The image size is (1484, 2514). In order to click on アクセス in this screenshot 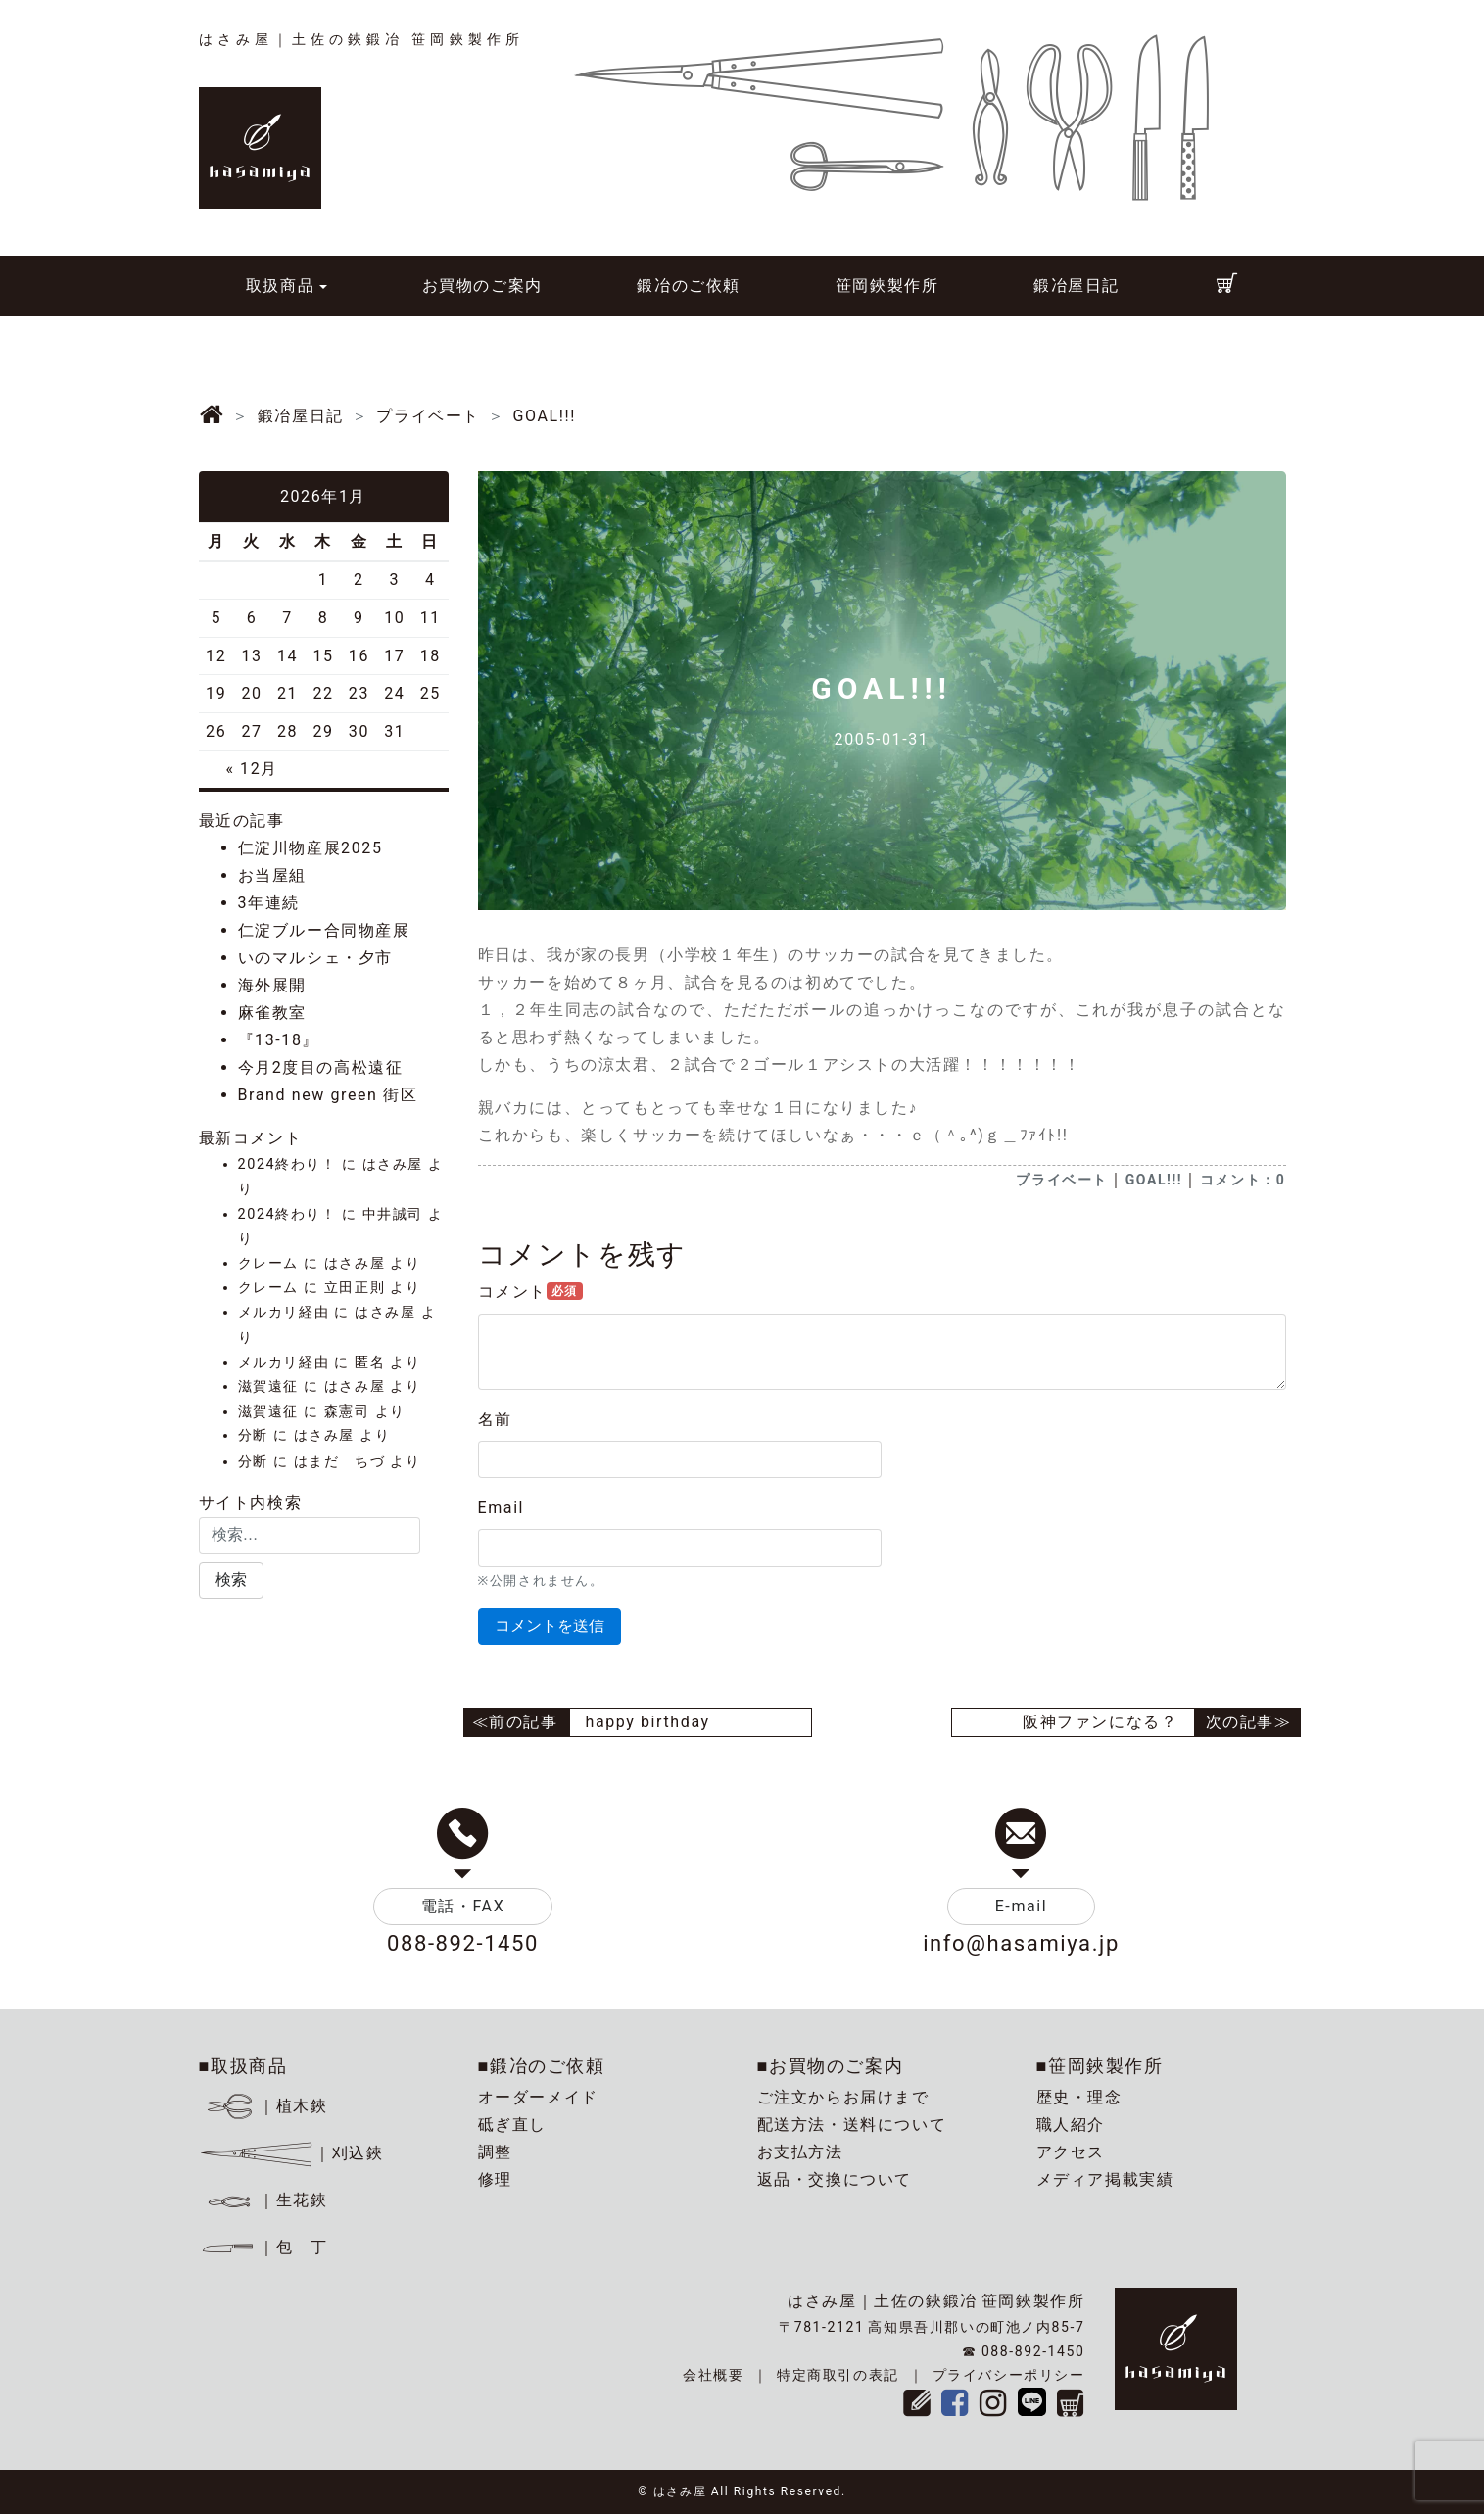, I will do `click(1070, 2152)`.